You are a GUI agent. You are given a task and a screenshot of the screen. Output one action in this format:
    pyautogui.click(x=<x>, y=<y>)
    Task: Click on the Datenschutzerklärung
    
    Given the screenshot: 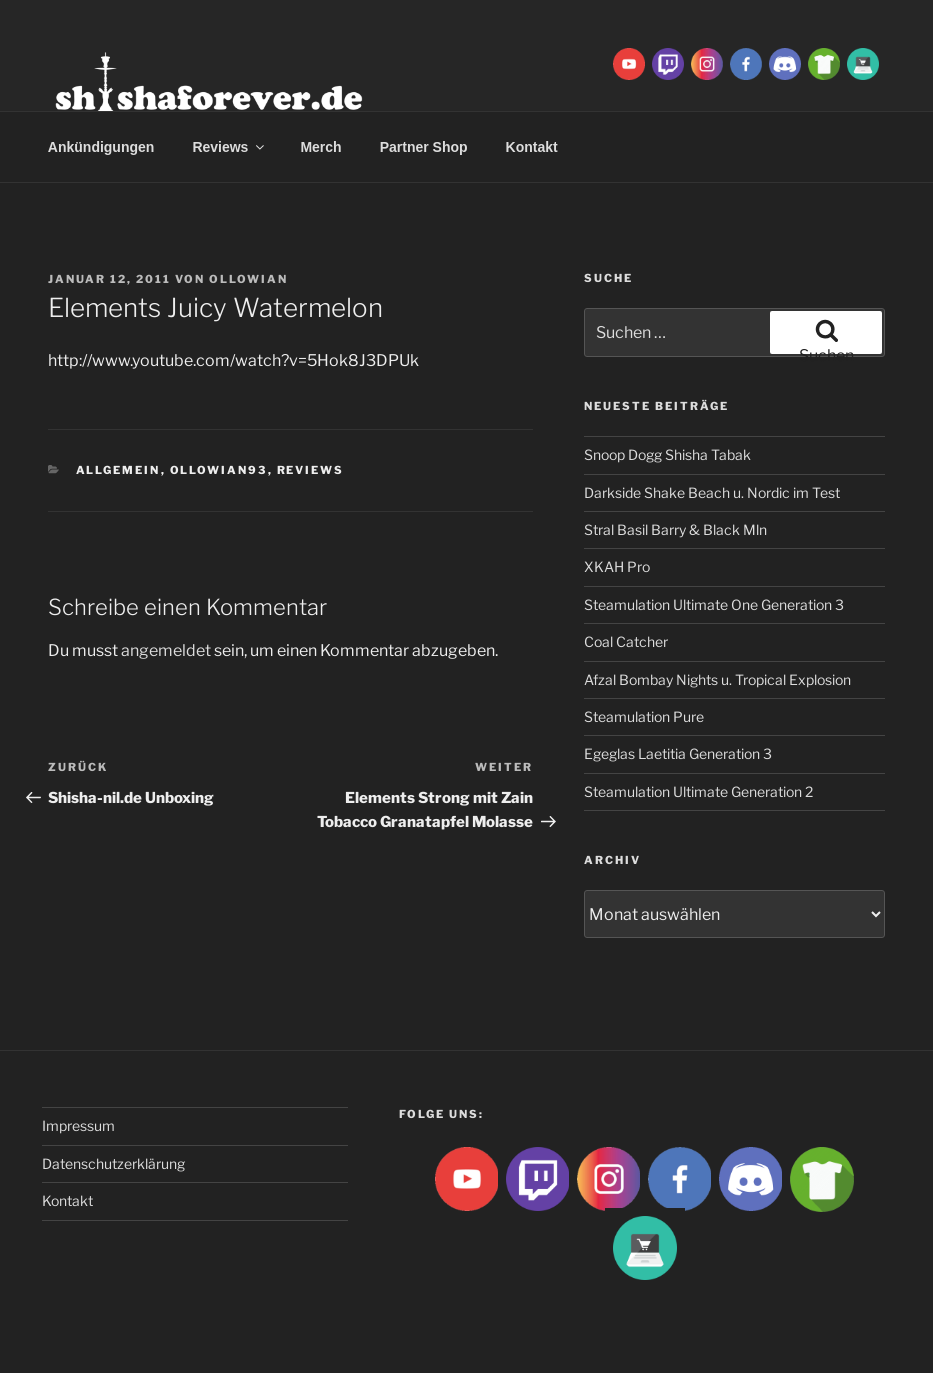 What is the action you would take?
    pyautogui.click(x=113, y=1163)
    